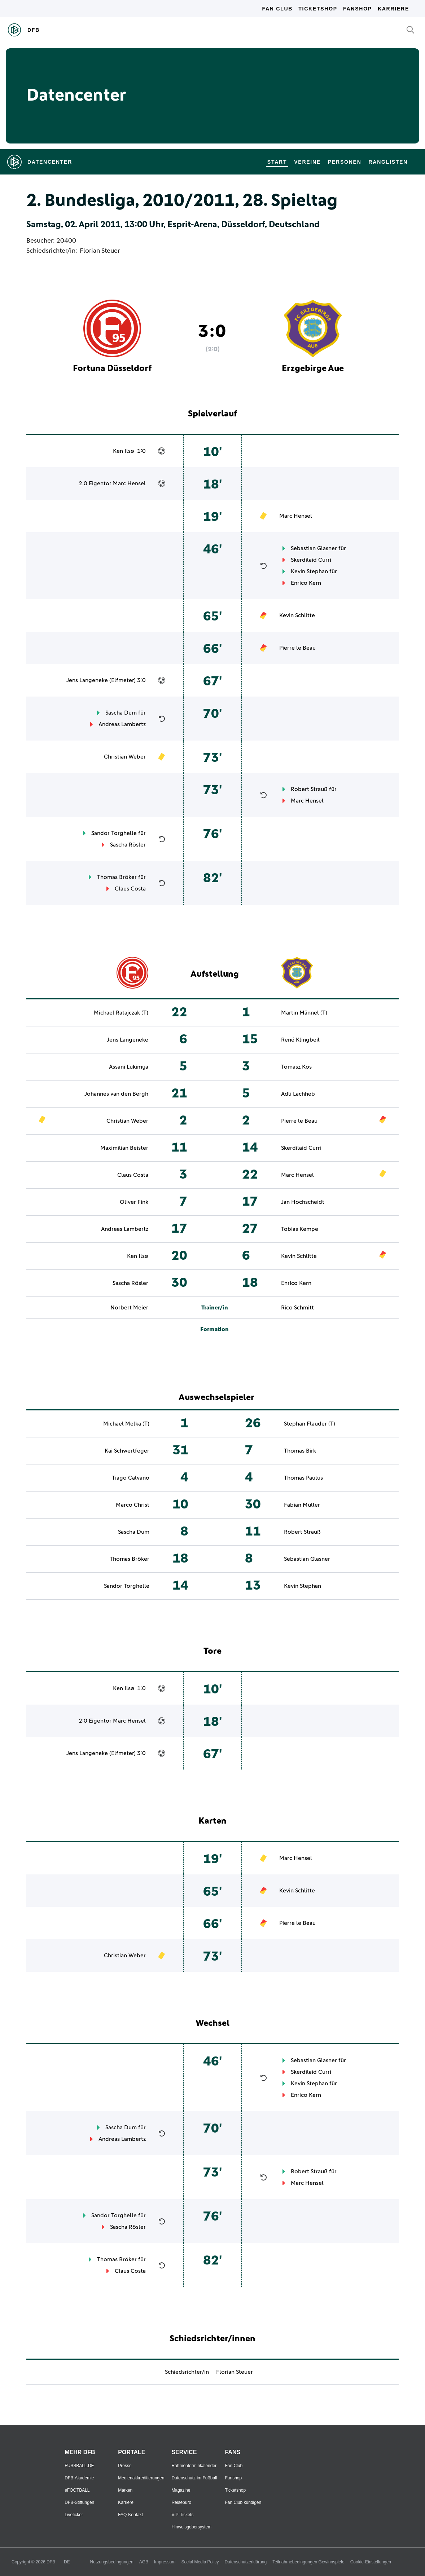 The width and height of the screenshot is (425, 2576). I want to click on Tobias Kempe, so click(299, 1229).